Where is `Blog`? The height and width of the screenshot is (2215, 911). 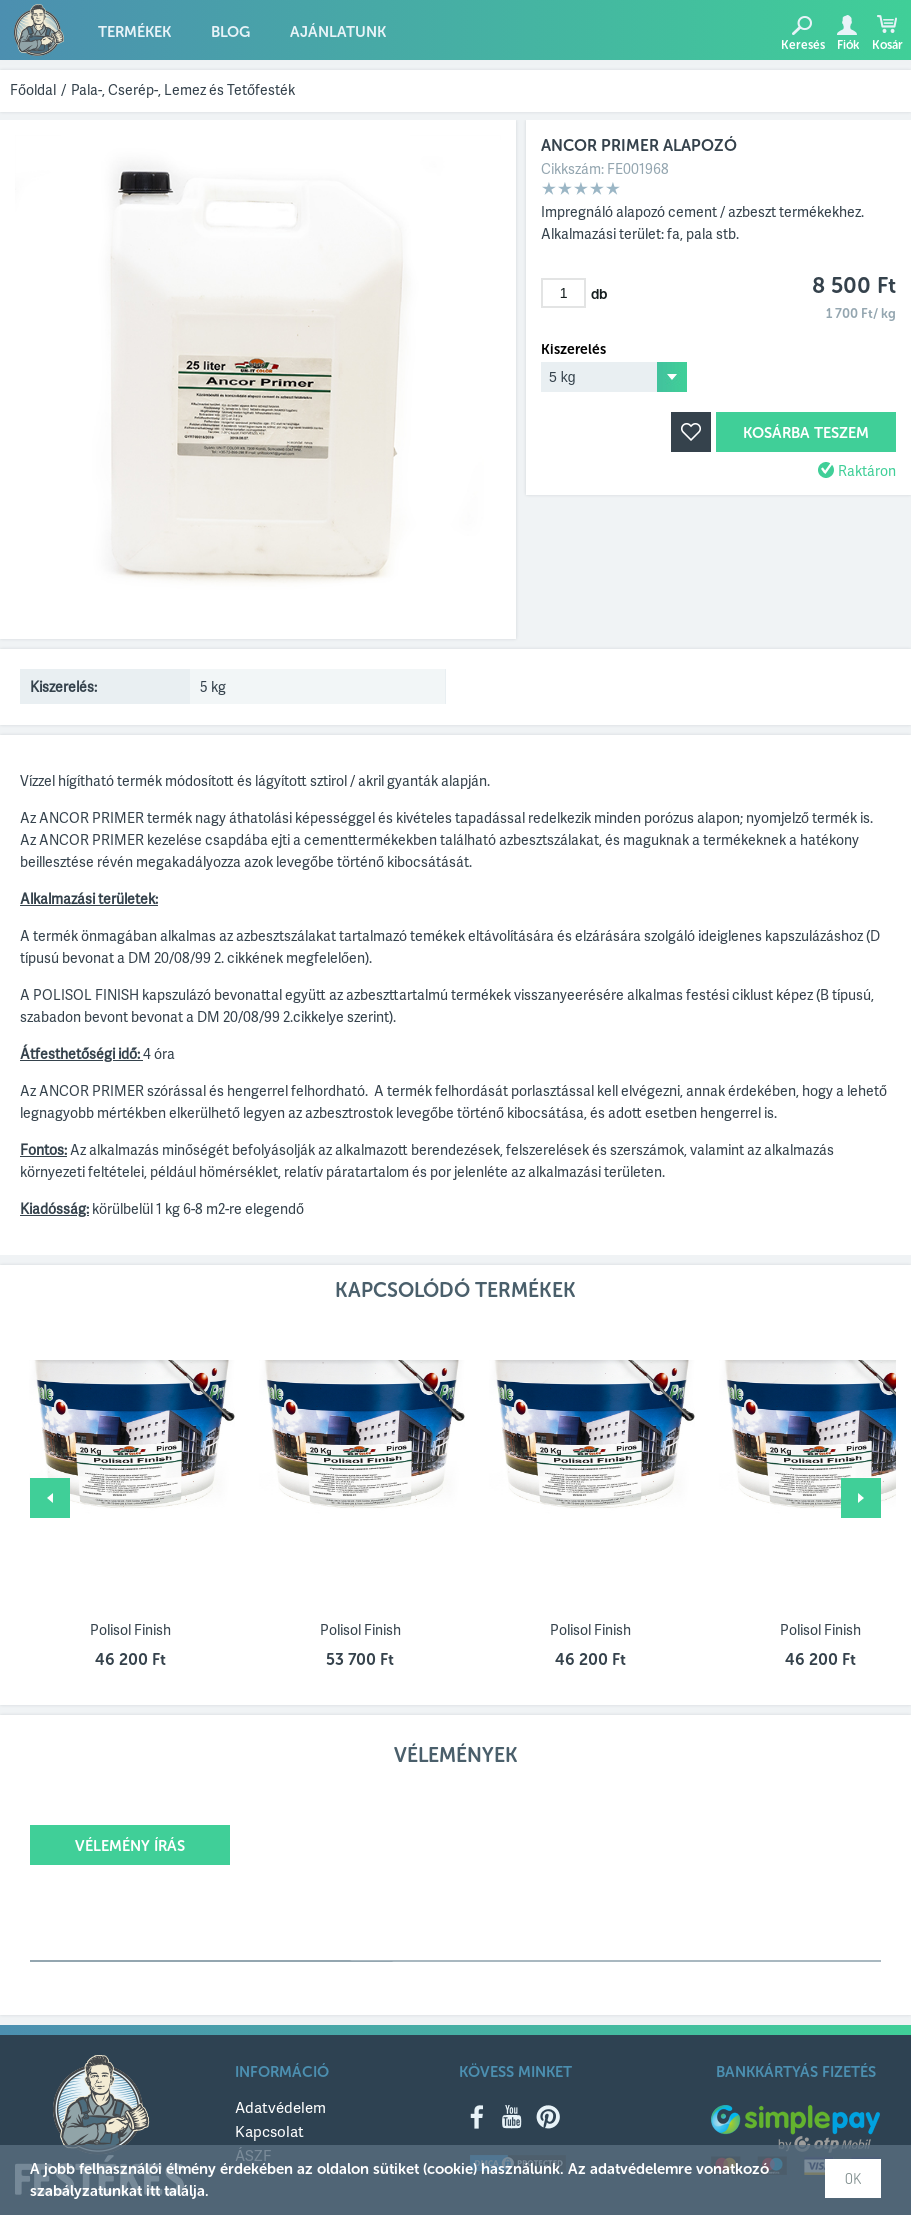 Blog is located at coordinates (230, 32).